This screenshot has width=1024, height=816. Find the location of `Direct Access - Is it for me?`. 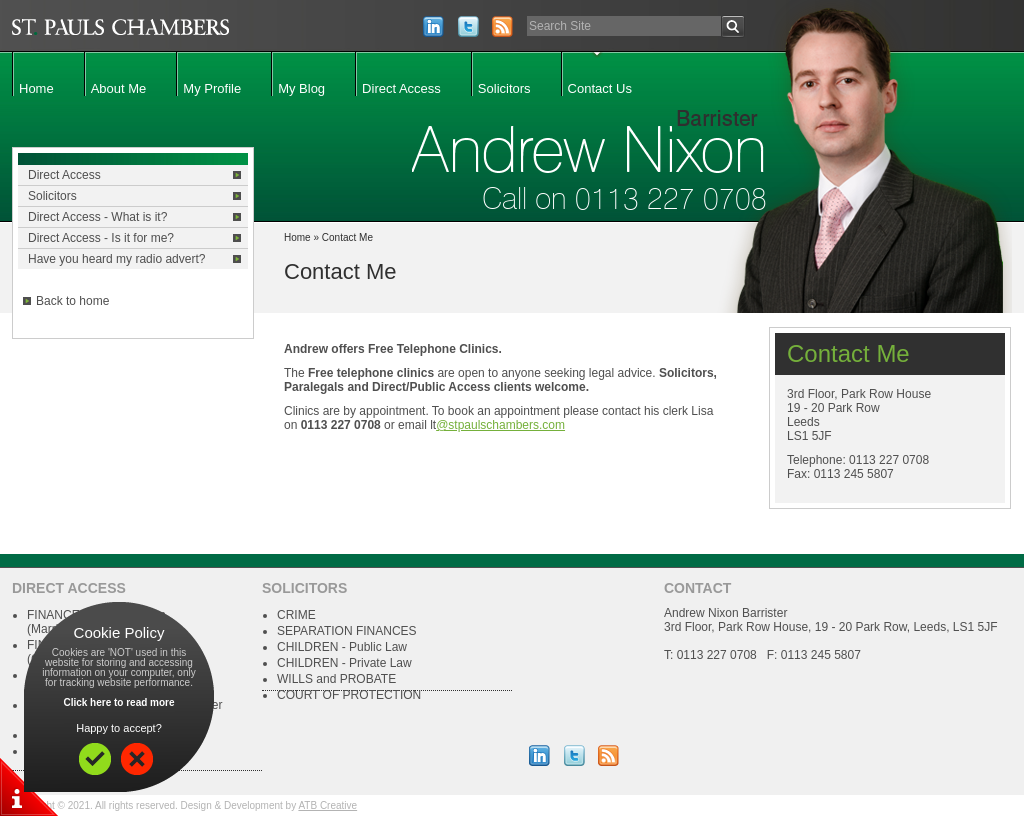

Direct Access - Is it for me? is located at coordinates (101, 238).